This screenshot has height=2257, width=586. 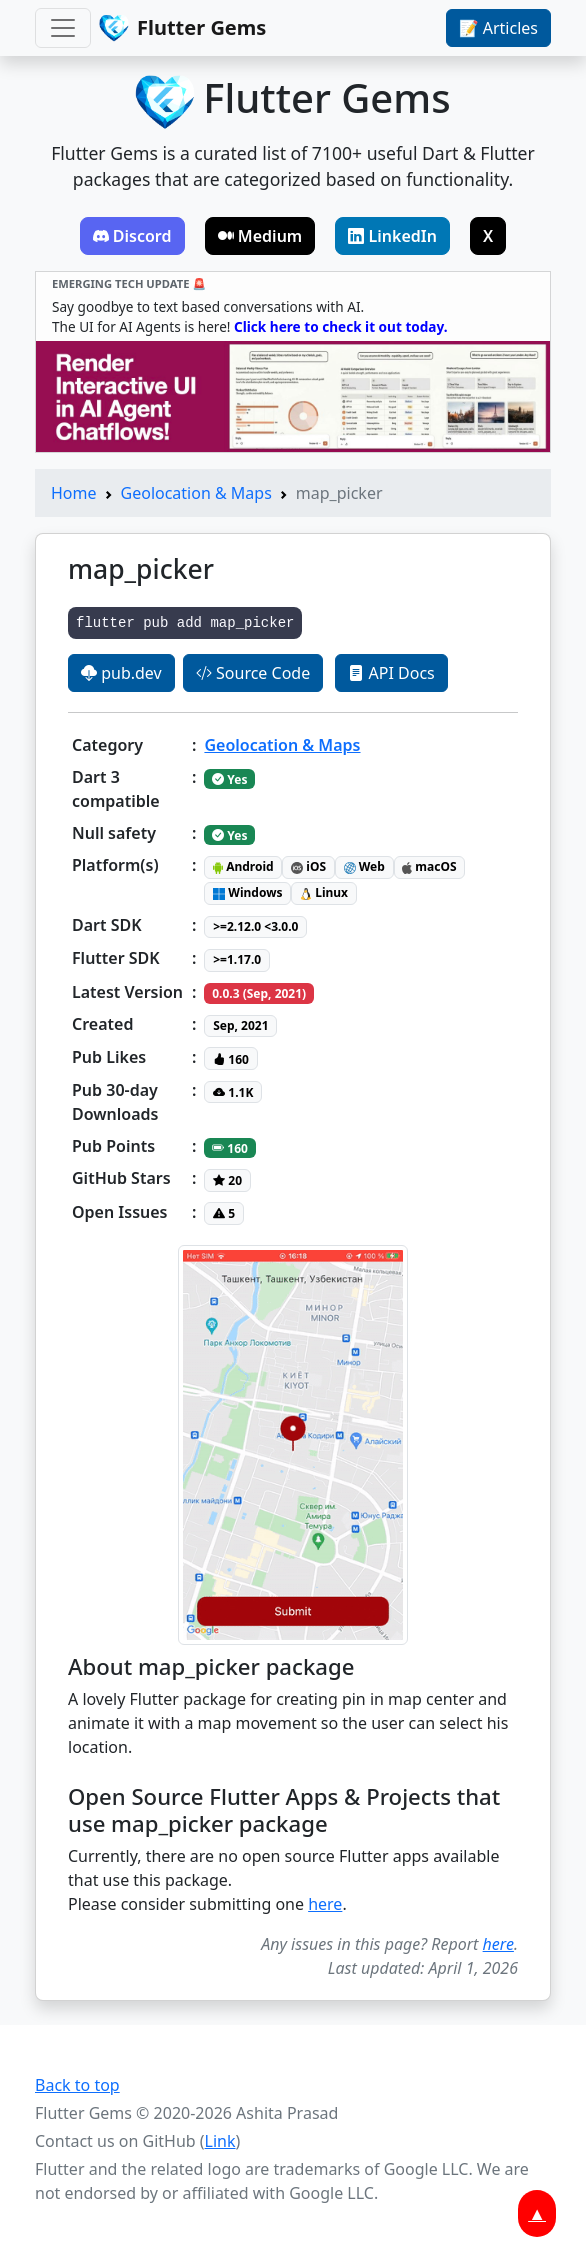 I want to click on API Docs, so click(x=391, y=673).